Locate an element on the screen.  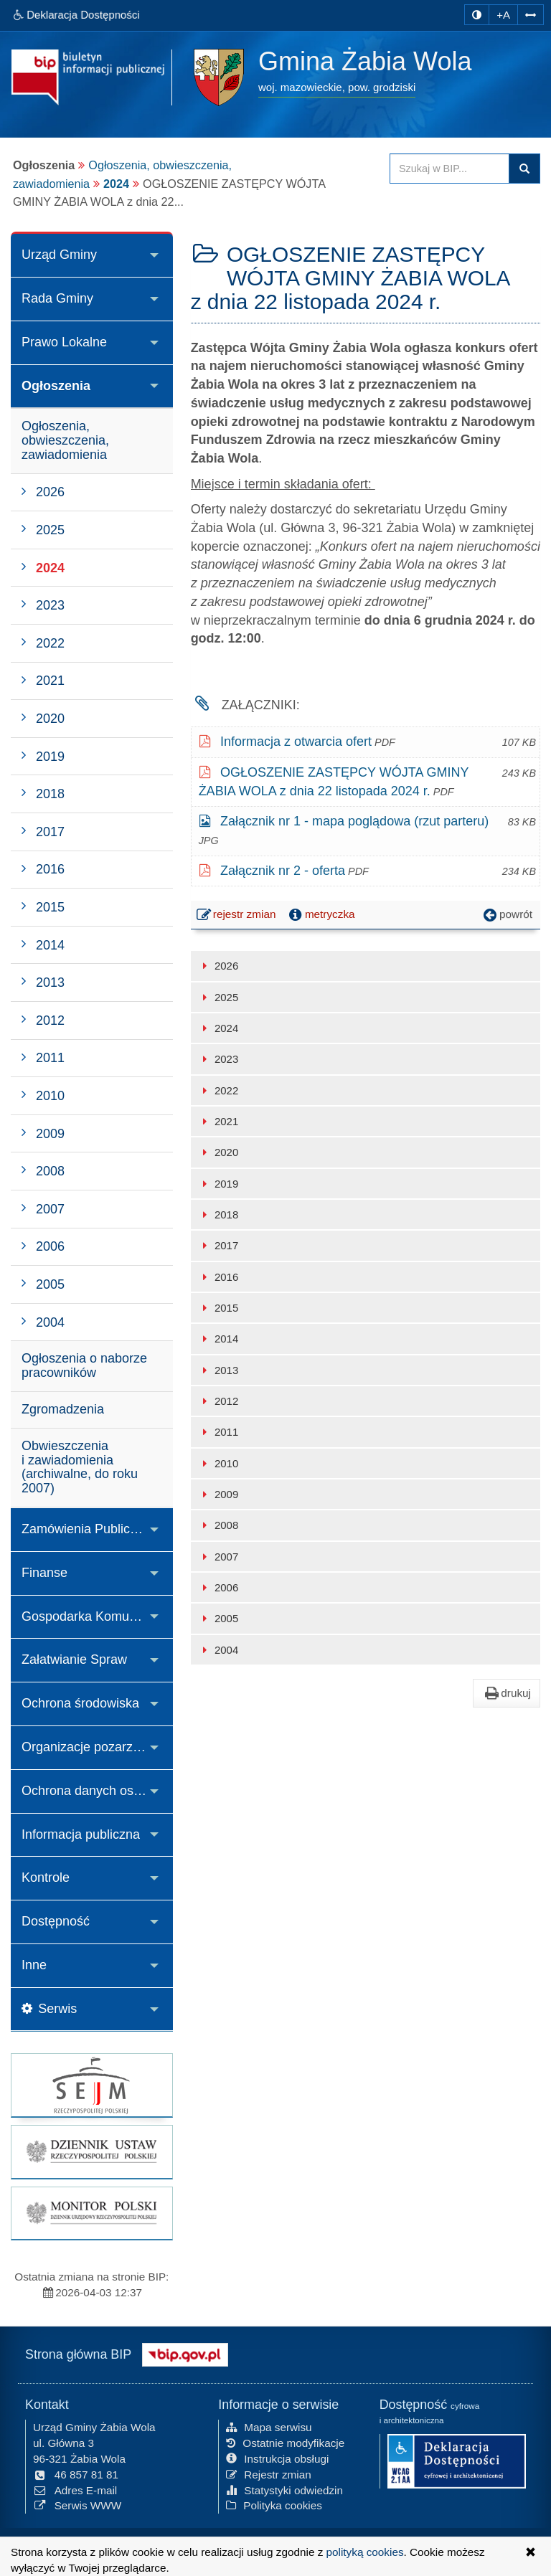
2012 is located at coordinates (218, 1401).